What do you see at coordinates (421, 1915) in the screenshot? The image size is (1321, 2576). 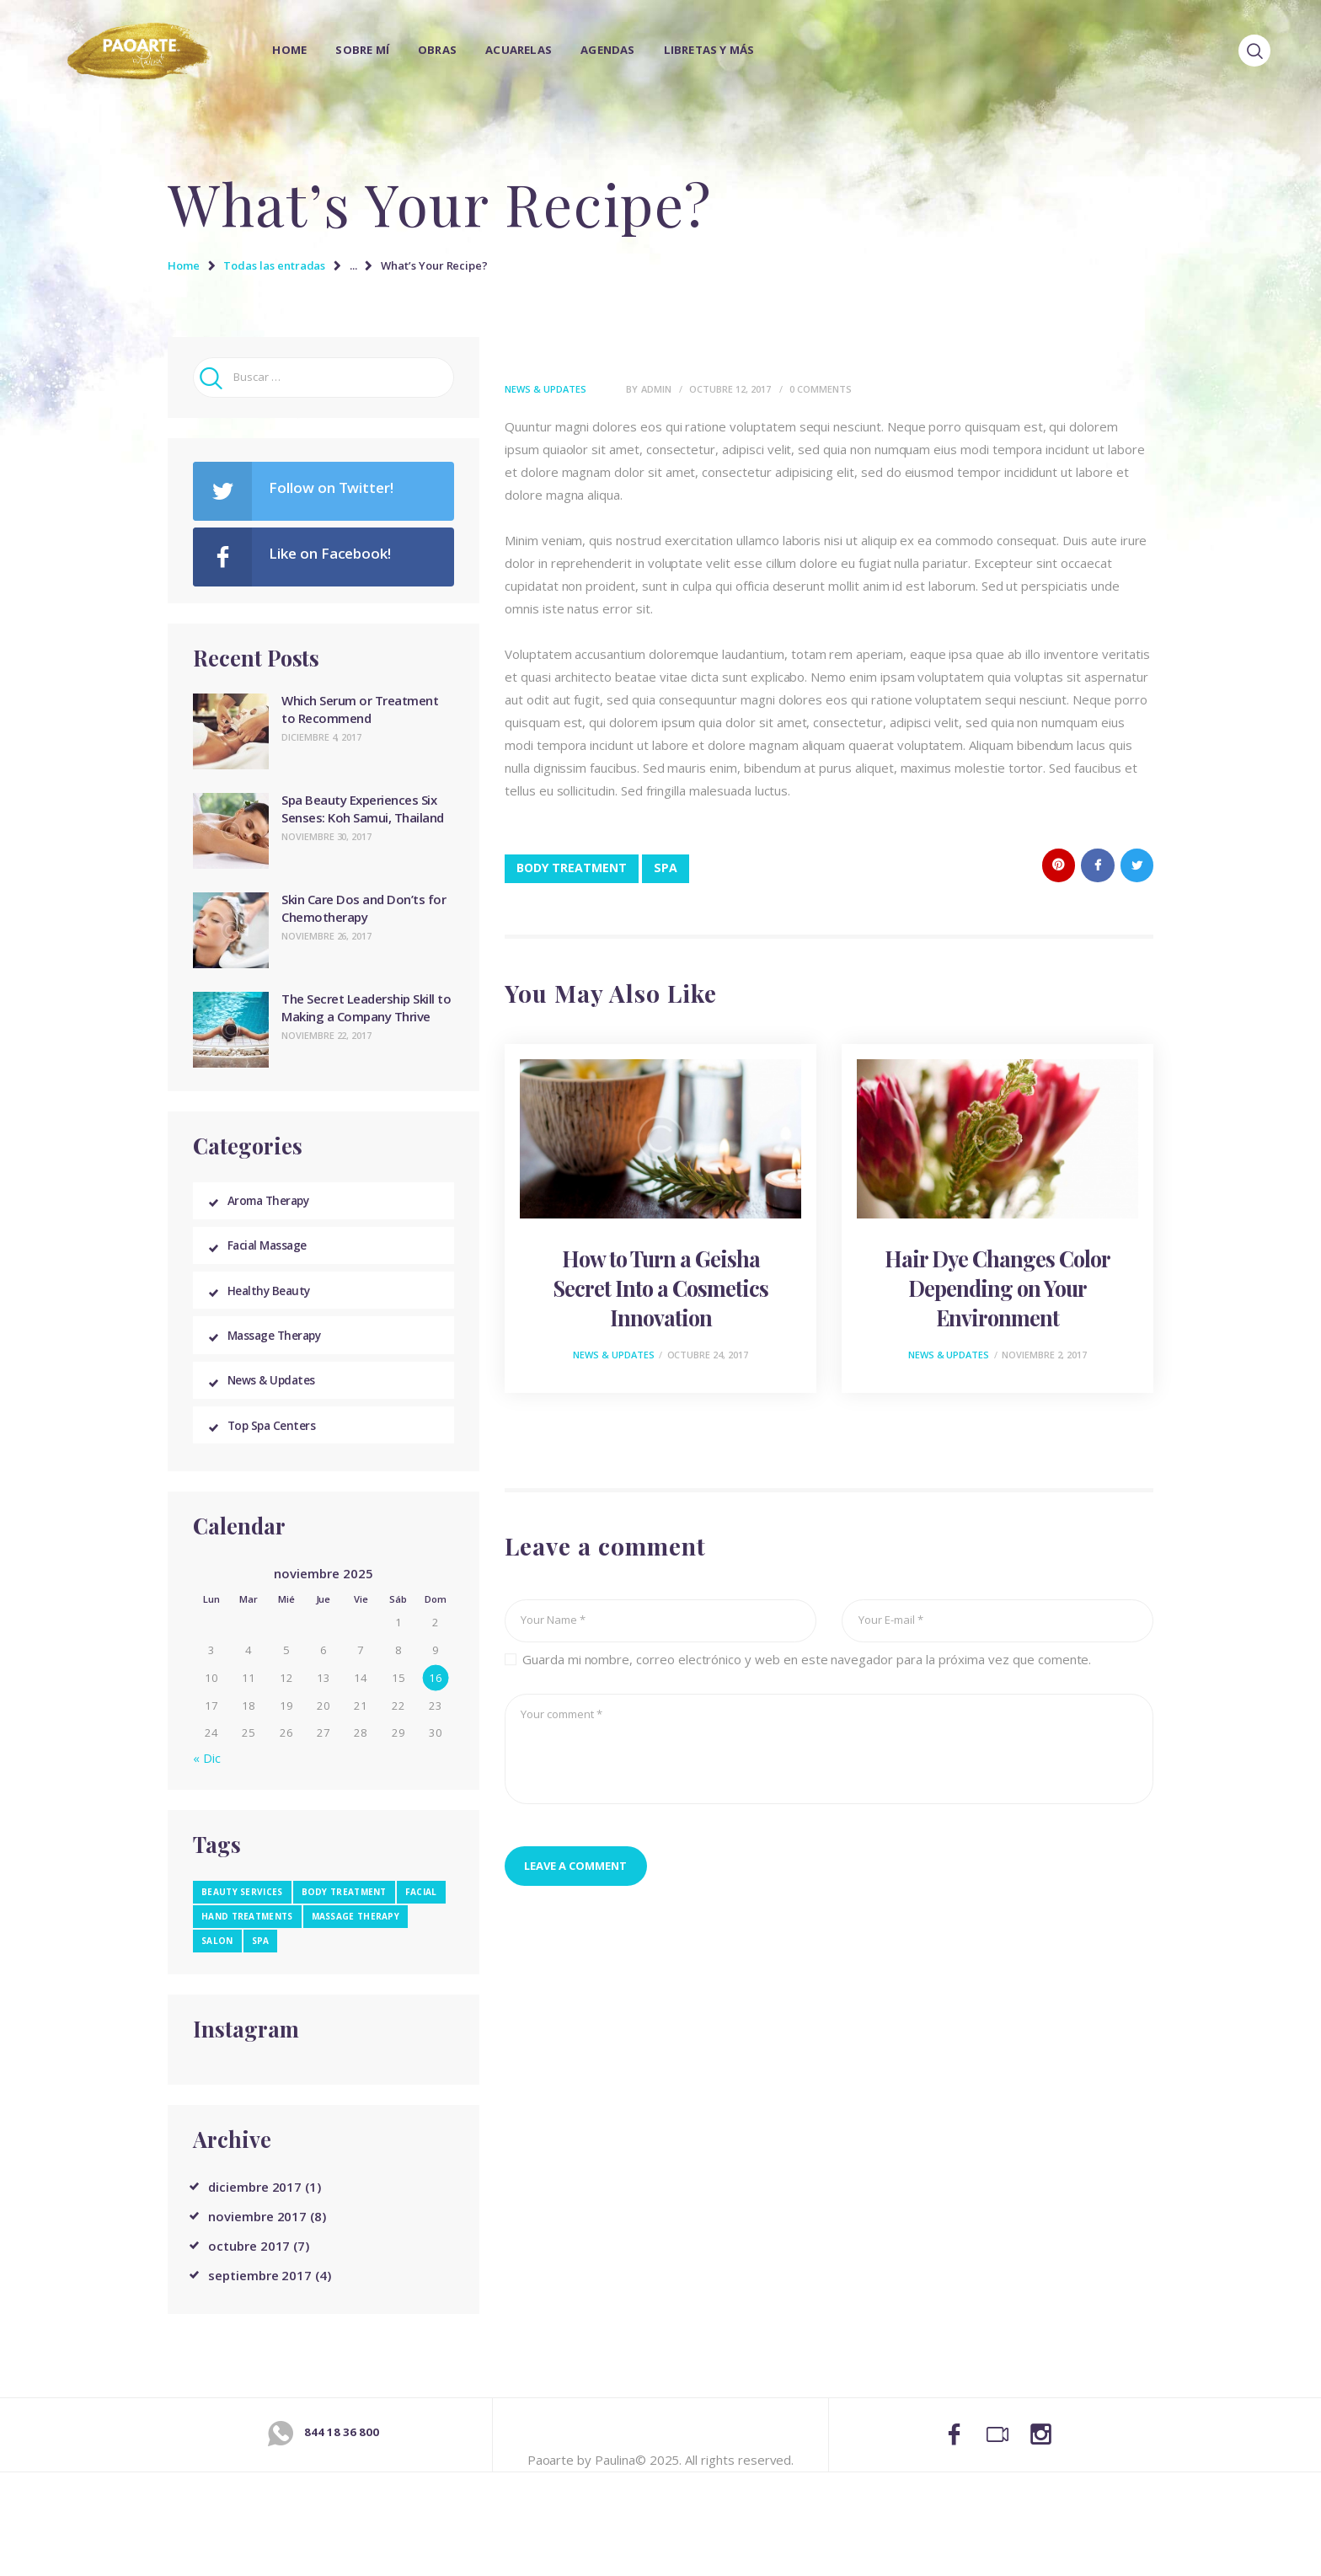 I see `facial [facial (3 elementos)]` at bounding box center [421, 1915].